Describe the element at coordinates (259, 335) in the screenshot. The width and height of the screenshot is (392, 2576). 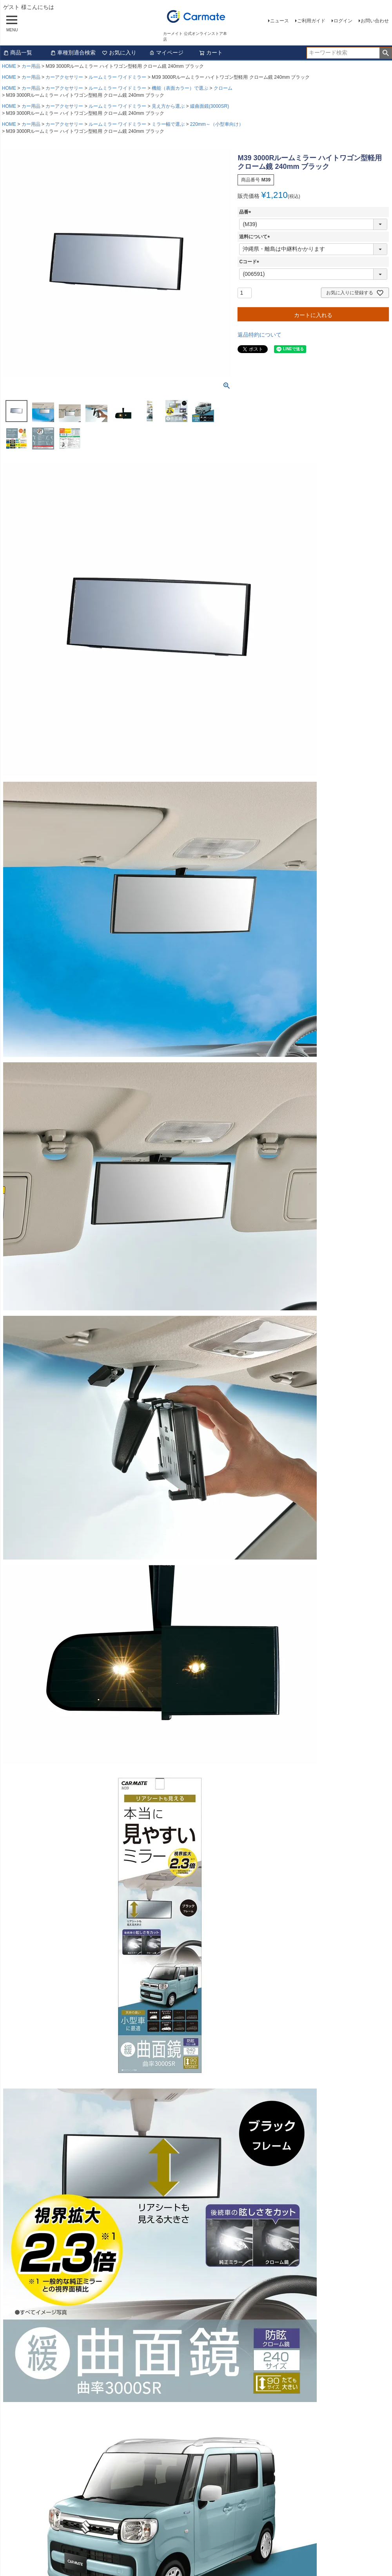
I see `返品特約について` at that location.